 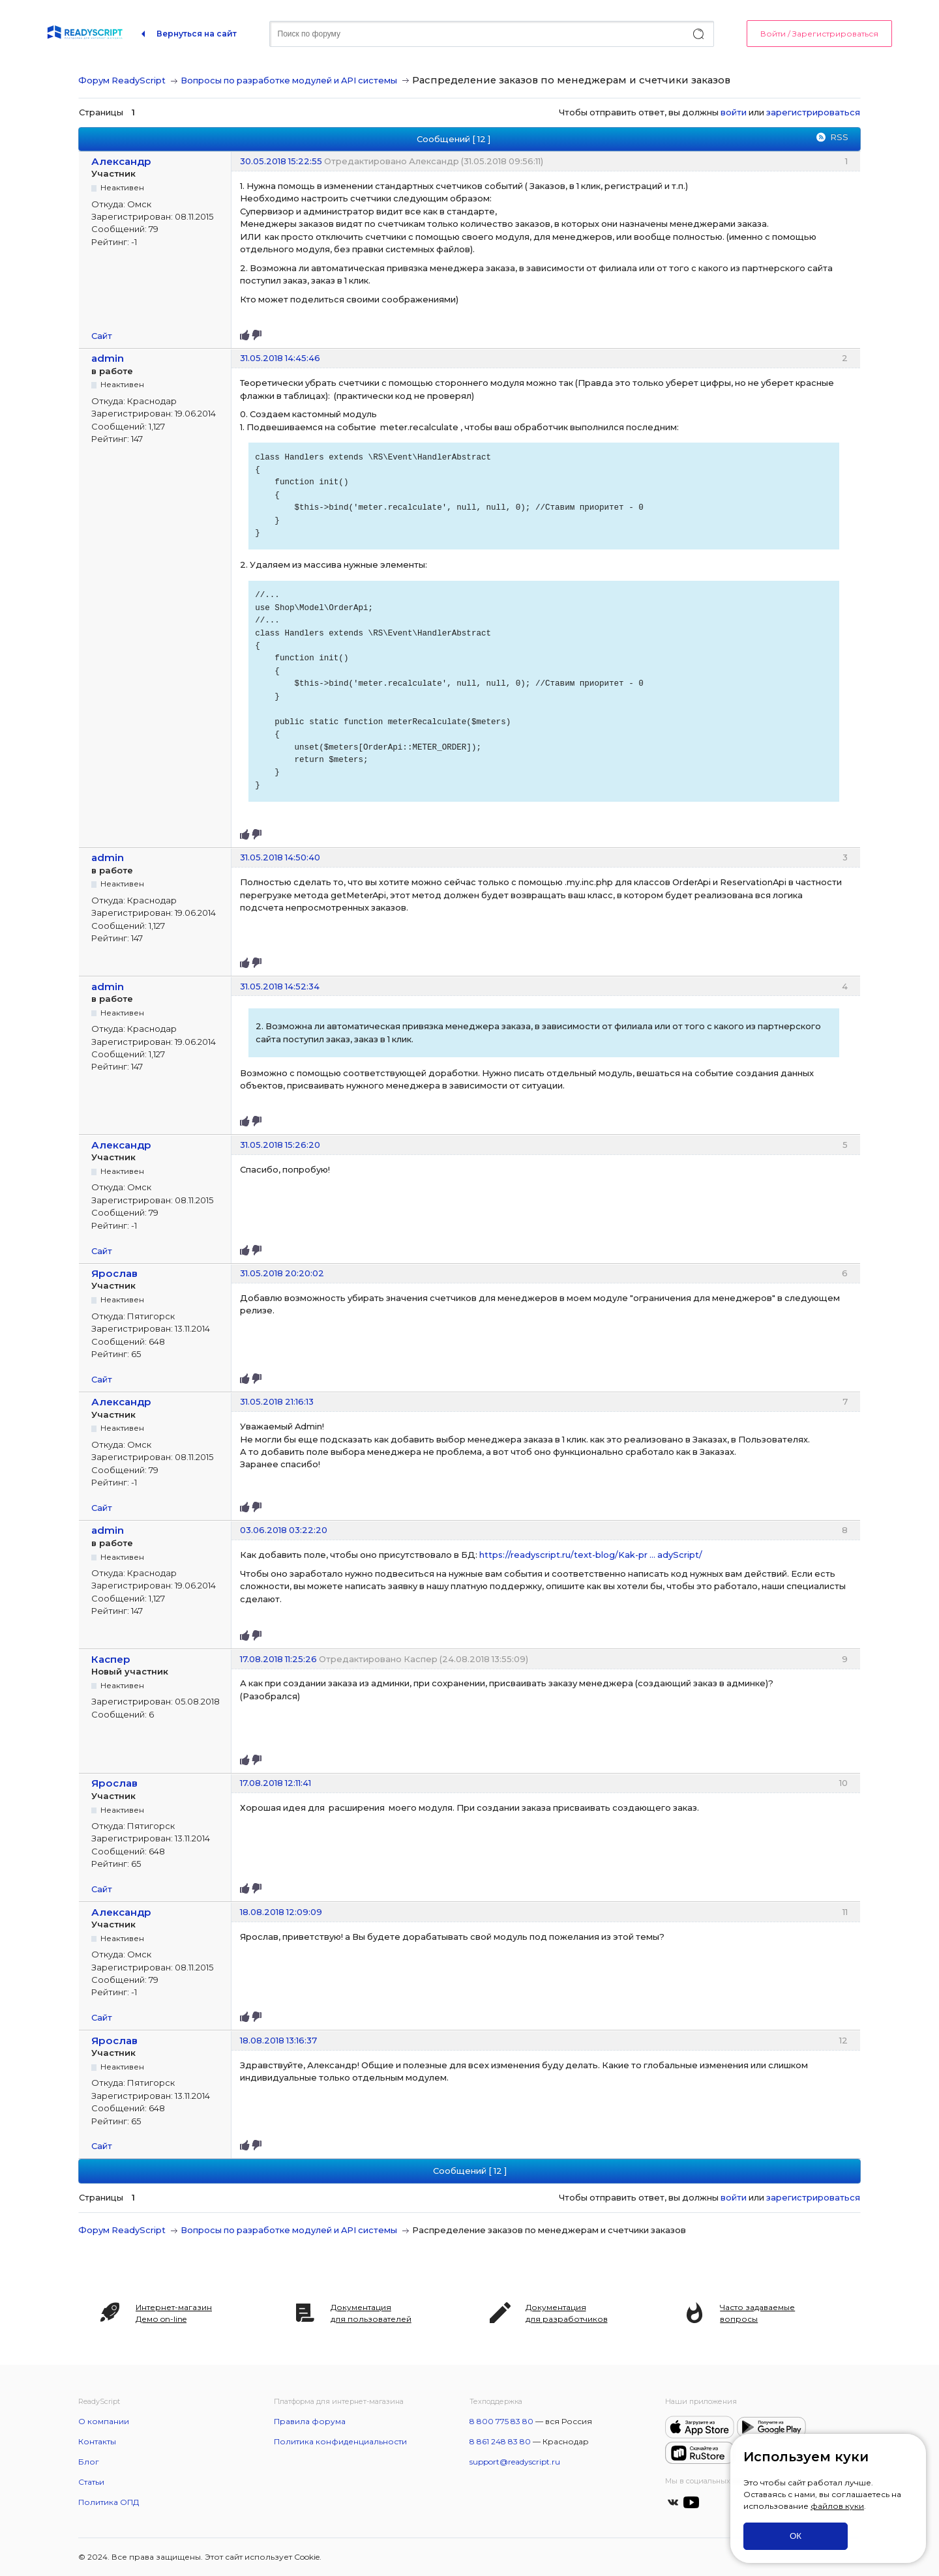 I want to click on Вернуться на сайт, so click(x=196, y=33).